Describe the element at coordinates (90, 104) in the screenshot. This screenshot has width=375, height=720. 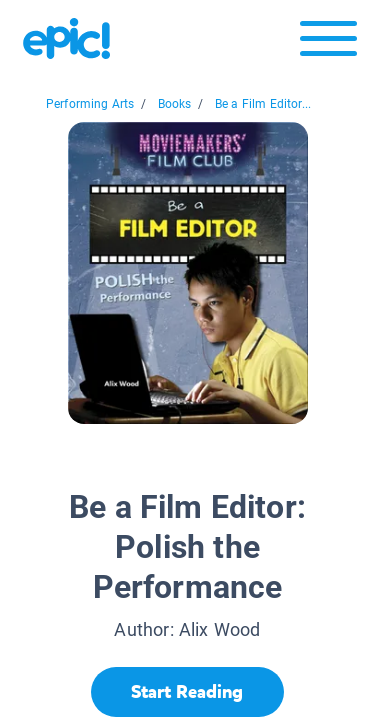
I see `Performing Arts` at that location.